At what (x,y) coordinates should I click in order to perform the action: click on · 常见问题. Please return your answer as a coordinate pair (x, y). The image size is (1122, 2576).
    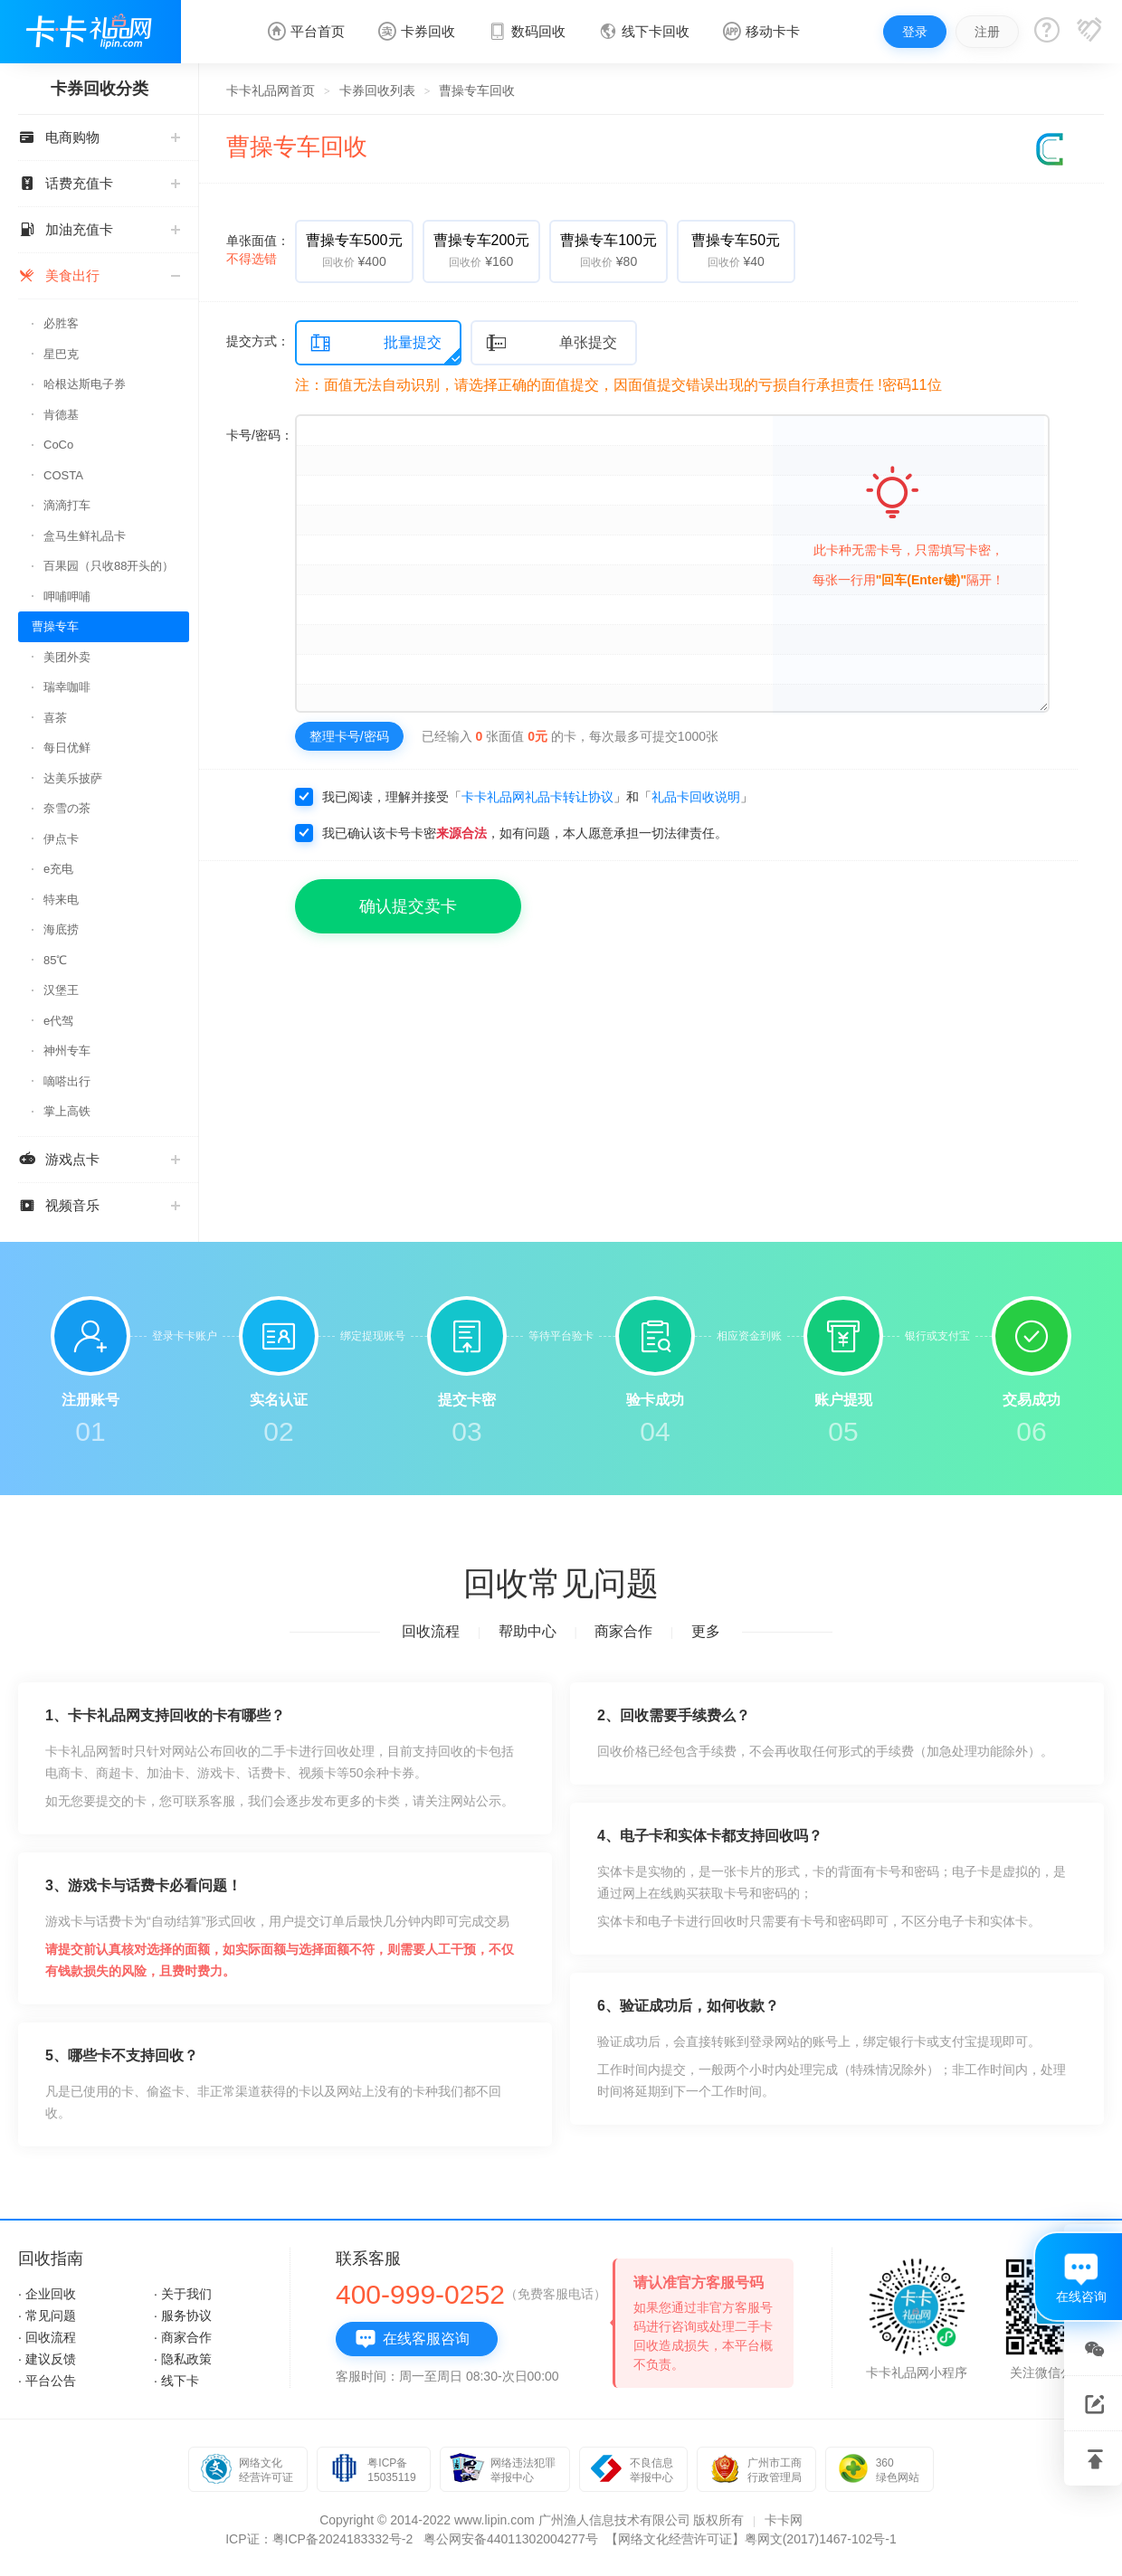
    Looking at the image, I should click on (47, 2315).